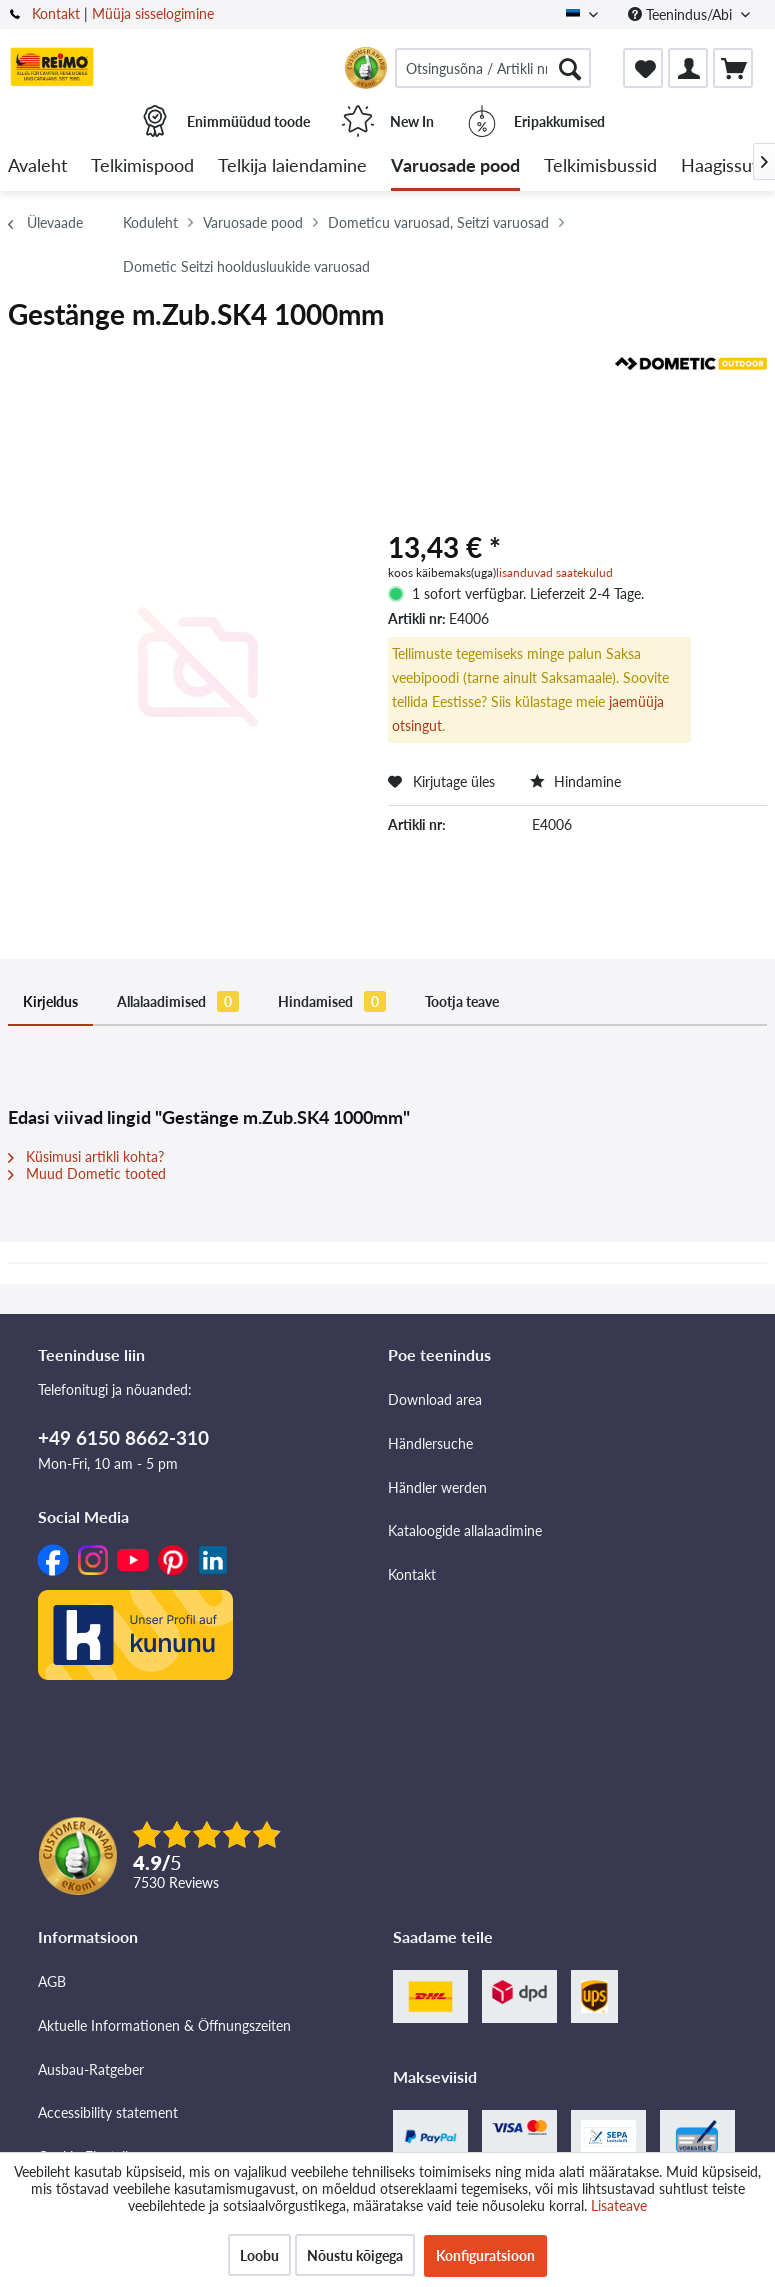 Image resolution: width=775 pixels, height=2287 pixels. I want to click on Händlersuche, so click(430, 1443).